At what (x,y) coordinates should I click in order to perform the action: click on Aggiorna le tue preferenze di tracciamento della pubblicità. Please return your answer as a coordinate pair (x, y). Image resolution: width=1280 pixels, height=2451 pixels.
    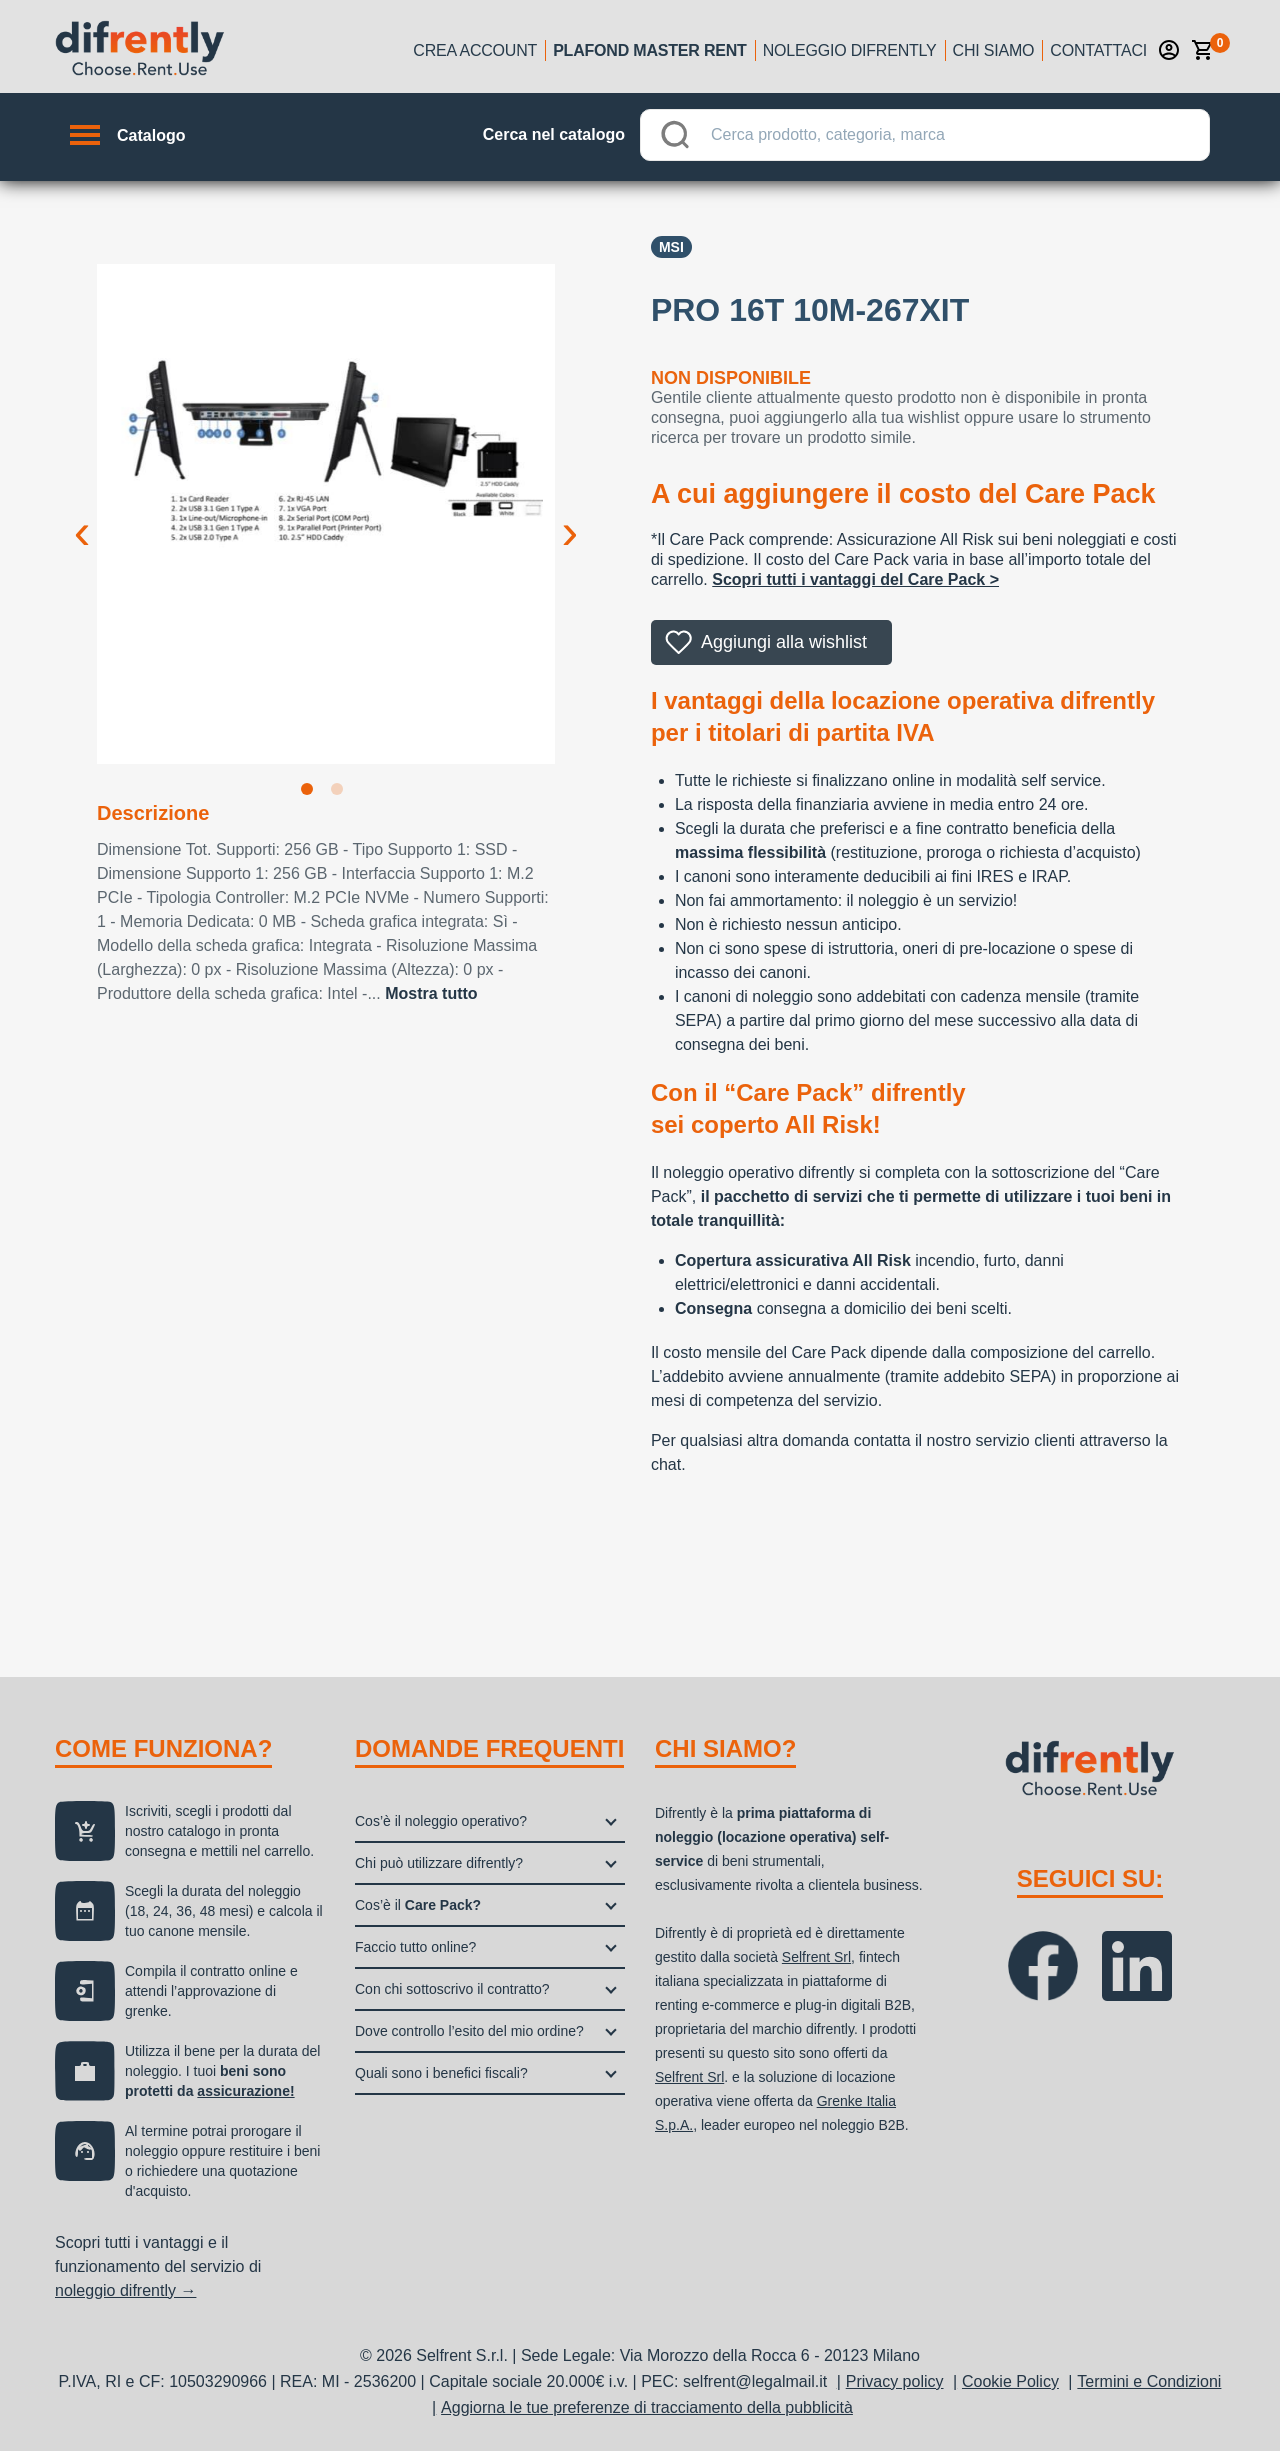
    Looking at the image, I should click on (647, 2407).